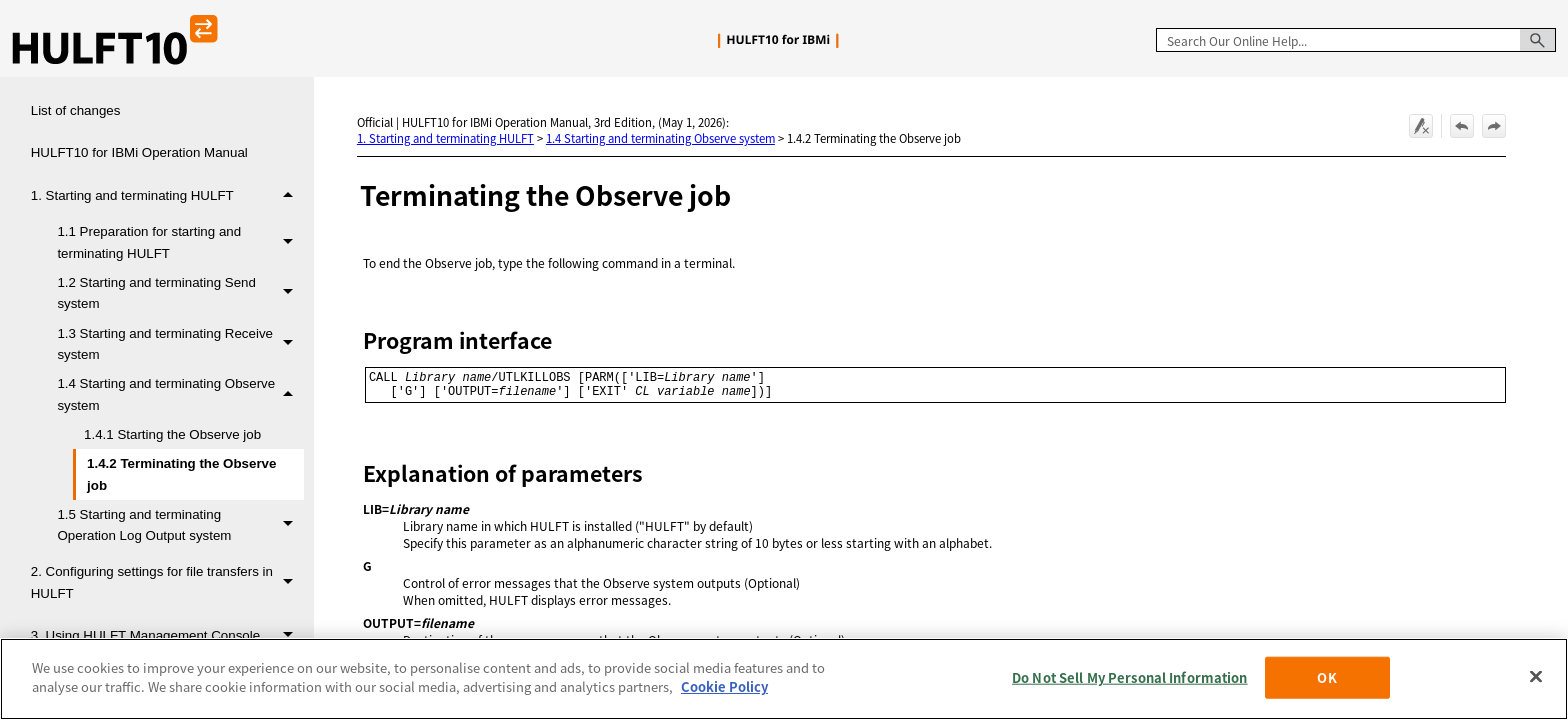  Describe the element at coordinates (139, 152) in the screenshot. I see `HULFT10 for IBMi Operation Manual` at that location.